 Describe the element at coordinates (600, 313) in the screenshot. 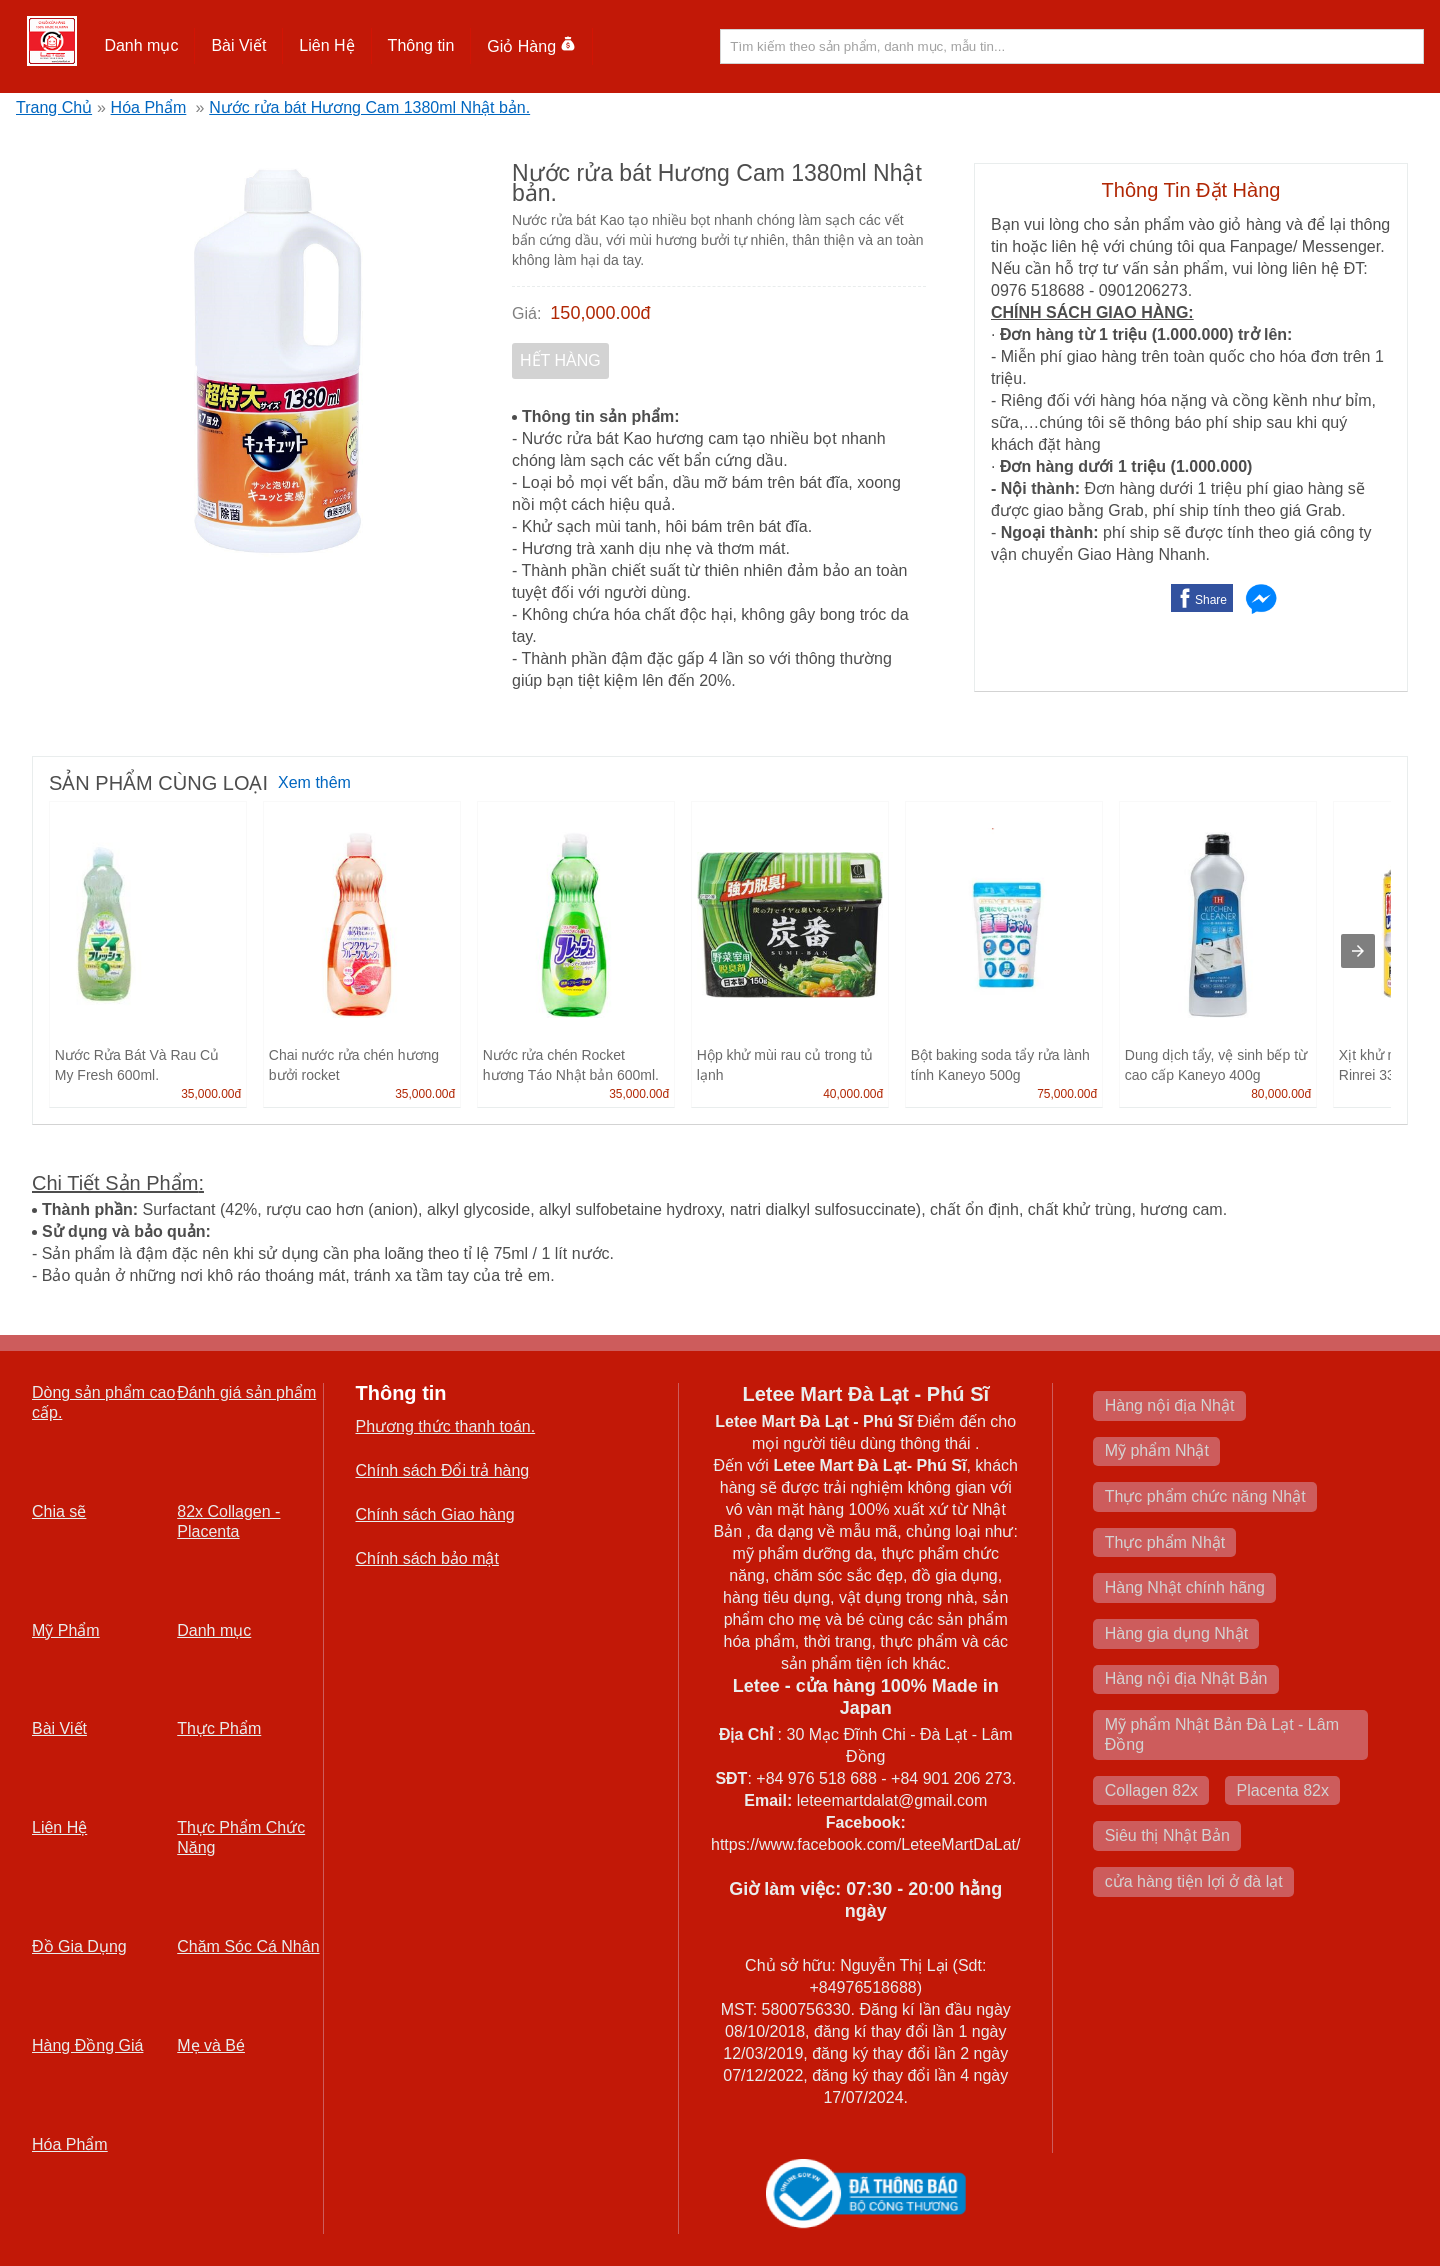

I see `150,000.00đ` at that location.